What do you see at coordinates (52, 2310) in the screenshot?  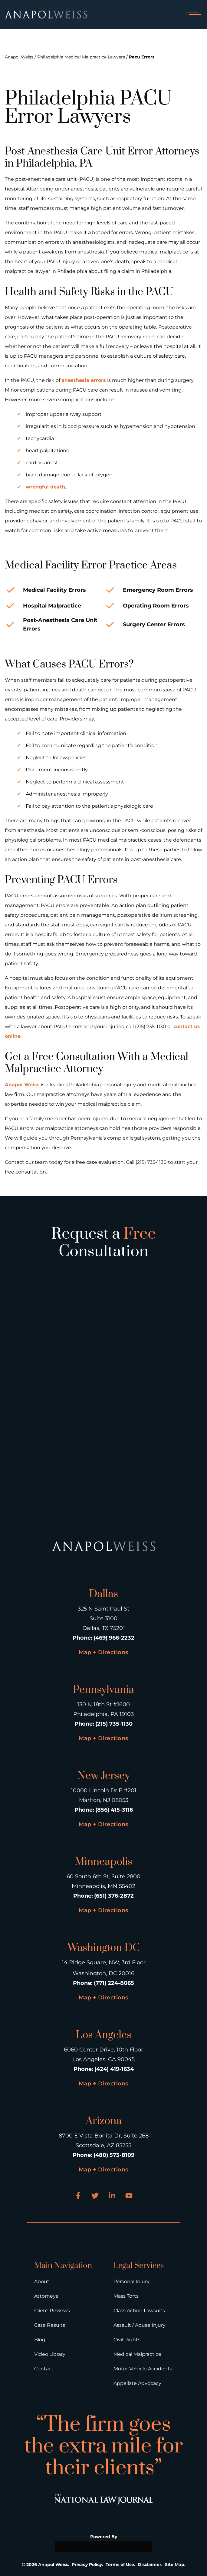 I see `Client Reviews` at bounding box center [52, 2310].